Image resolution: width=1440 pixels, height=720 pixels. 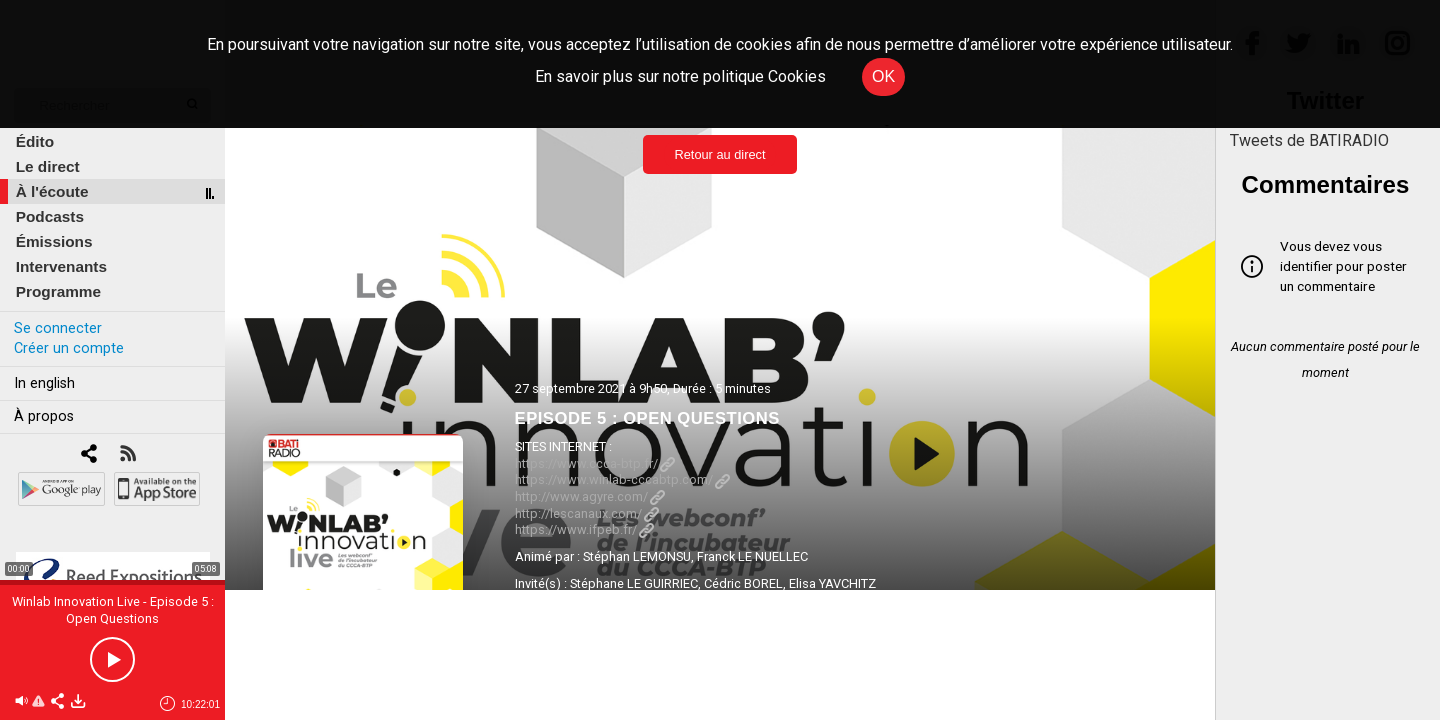 What do you see at coordinates (58, 291) in the screenshot?
I see `Programme` at bounding box center [58, 291].